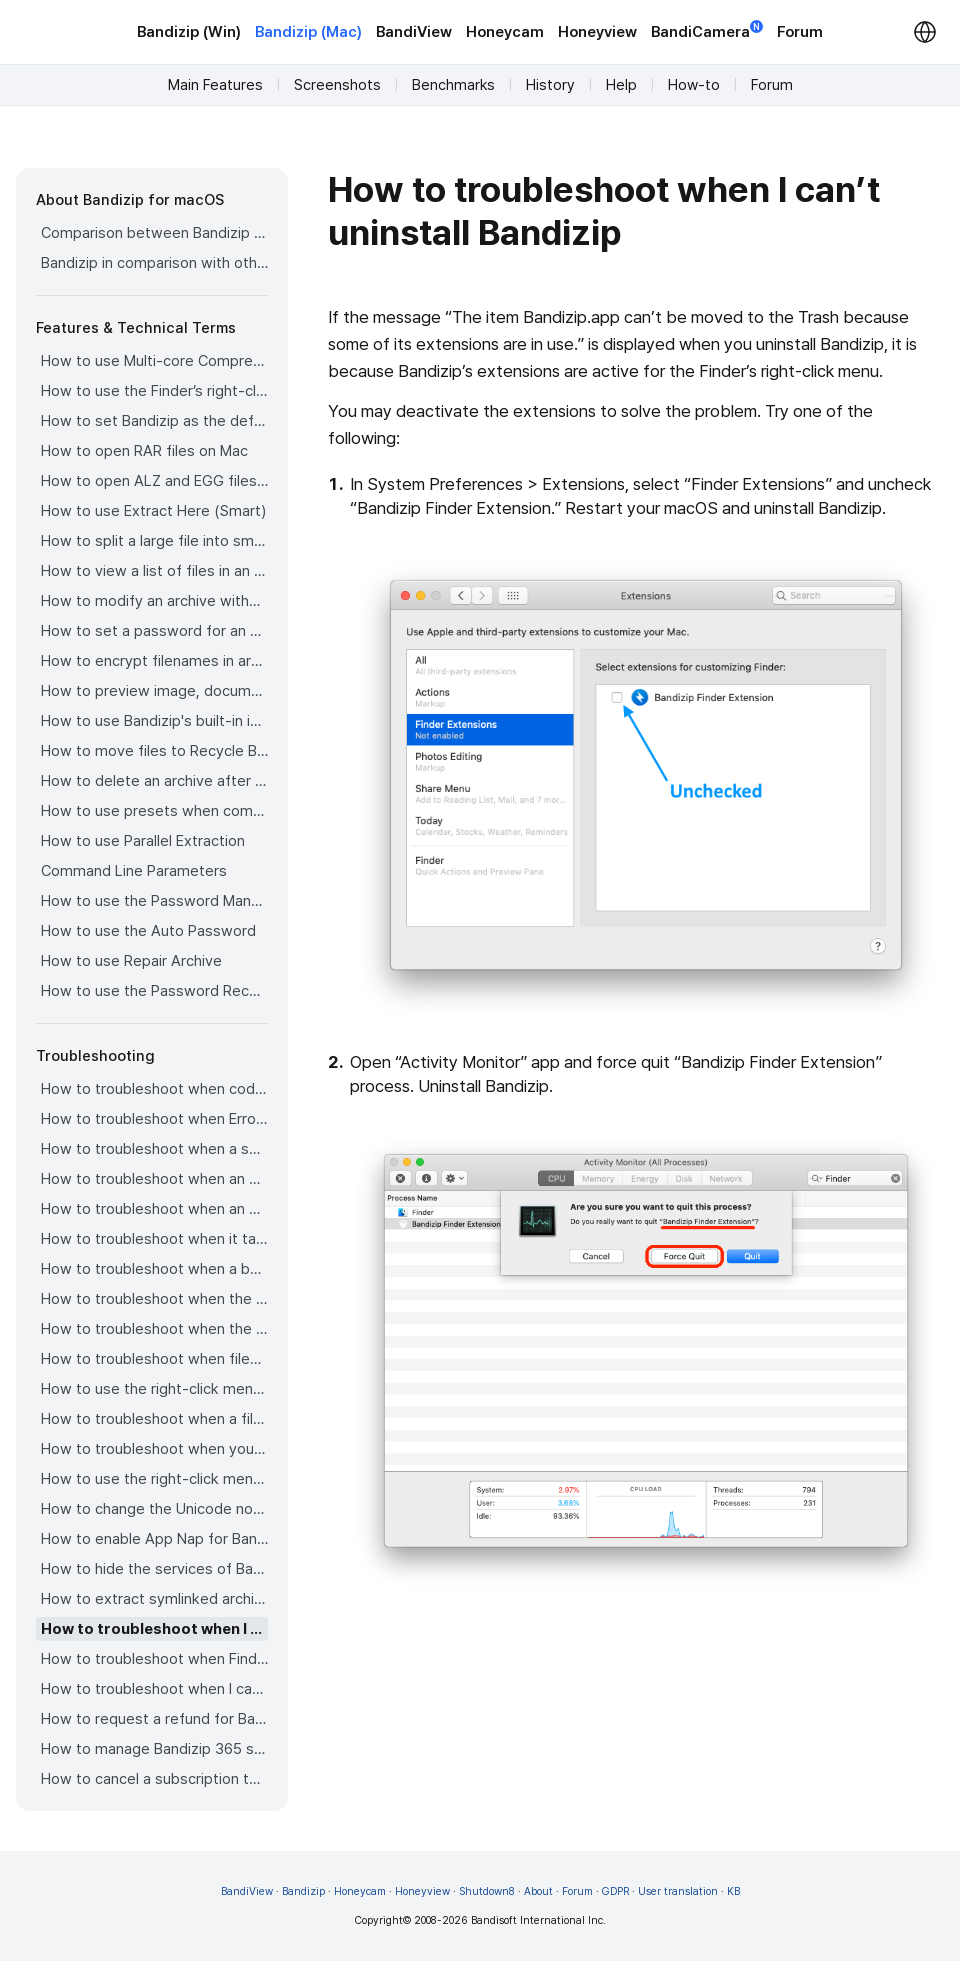 Image resolution: width=960 pixels, height=1961 pixels. What do you see at coordinates (134, 871) in the screenshot?
I see `Command Line Parameters` at bounding box center [134, 871].